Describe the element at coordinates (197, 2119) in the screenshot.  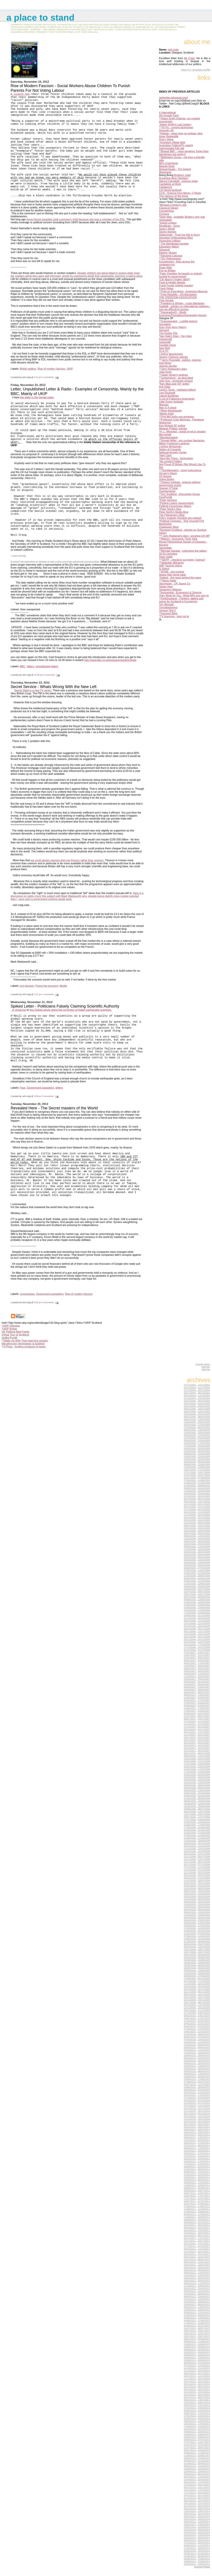
I see `12/12/2010 - 19/12/2010` at that location.